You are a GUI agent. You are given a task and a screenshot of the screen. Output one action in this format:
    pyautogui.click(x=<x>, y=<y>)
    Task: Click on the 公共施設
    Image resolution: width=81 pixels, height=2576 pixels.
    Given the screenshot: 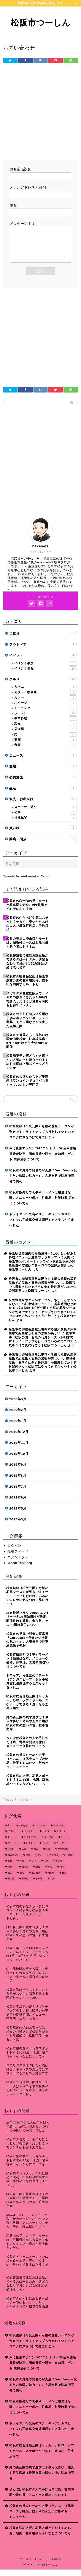 What is the action you would take?
    pyautogui.click(x=42, y=783)
    